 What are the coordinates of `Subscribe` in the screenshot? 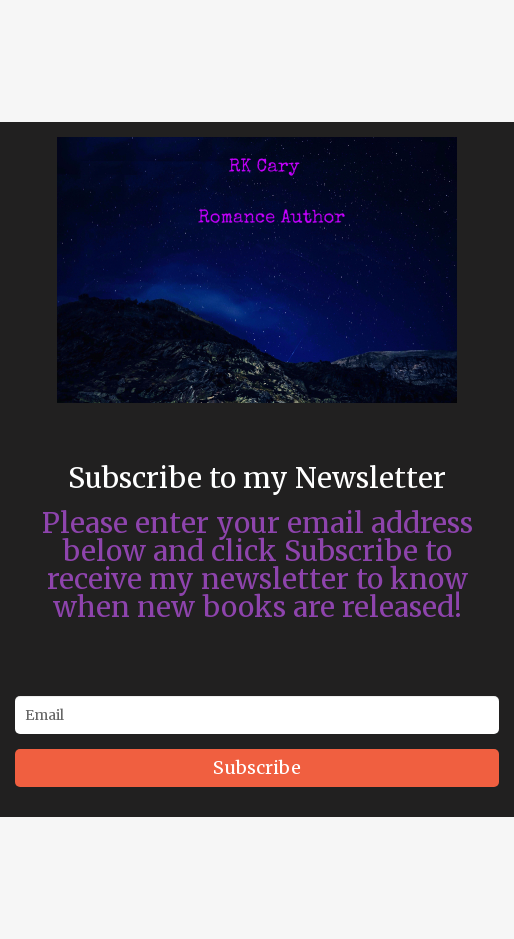 It's located at (257, 767).